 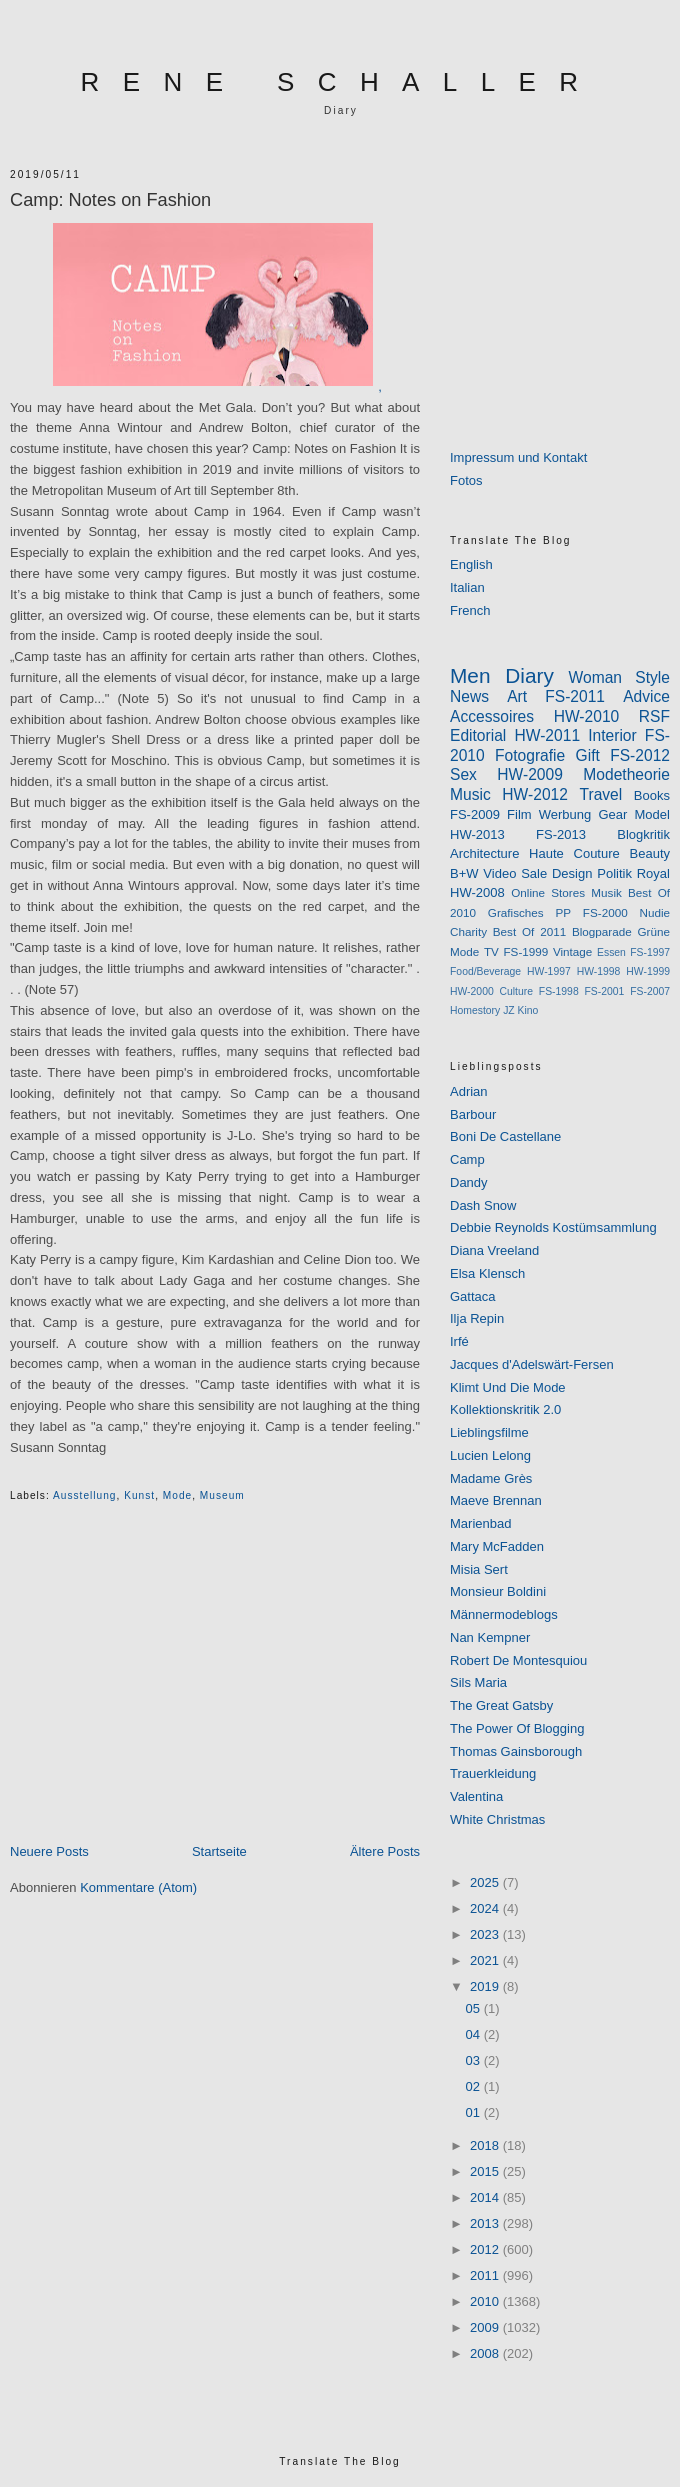 I want to click on Musik, so click(x=606, y=892).